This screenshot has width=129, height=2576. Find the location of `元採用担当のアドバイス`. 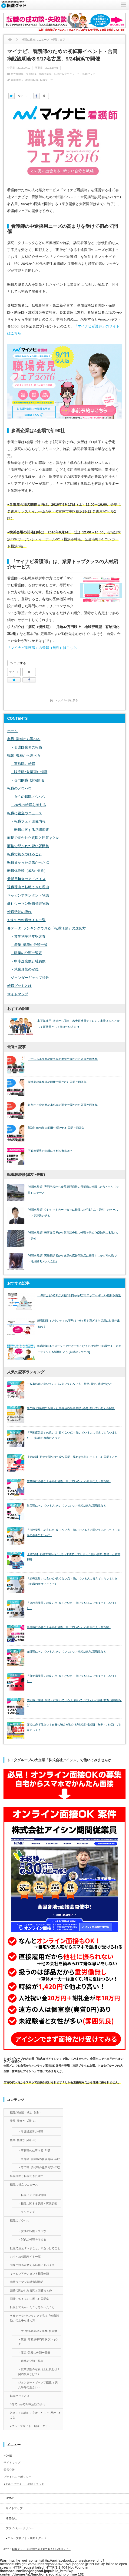

元採用担当のアドバイス is located at coordinates (26, 879).